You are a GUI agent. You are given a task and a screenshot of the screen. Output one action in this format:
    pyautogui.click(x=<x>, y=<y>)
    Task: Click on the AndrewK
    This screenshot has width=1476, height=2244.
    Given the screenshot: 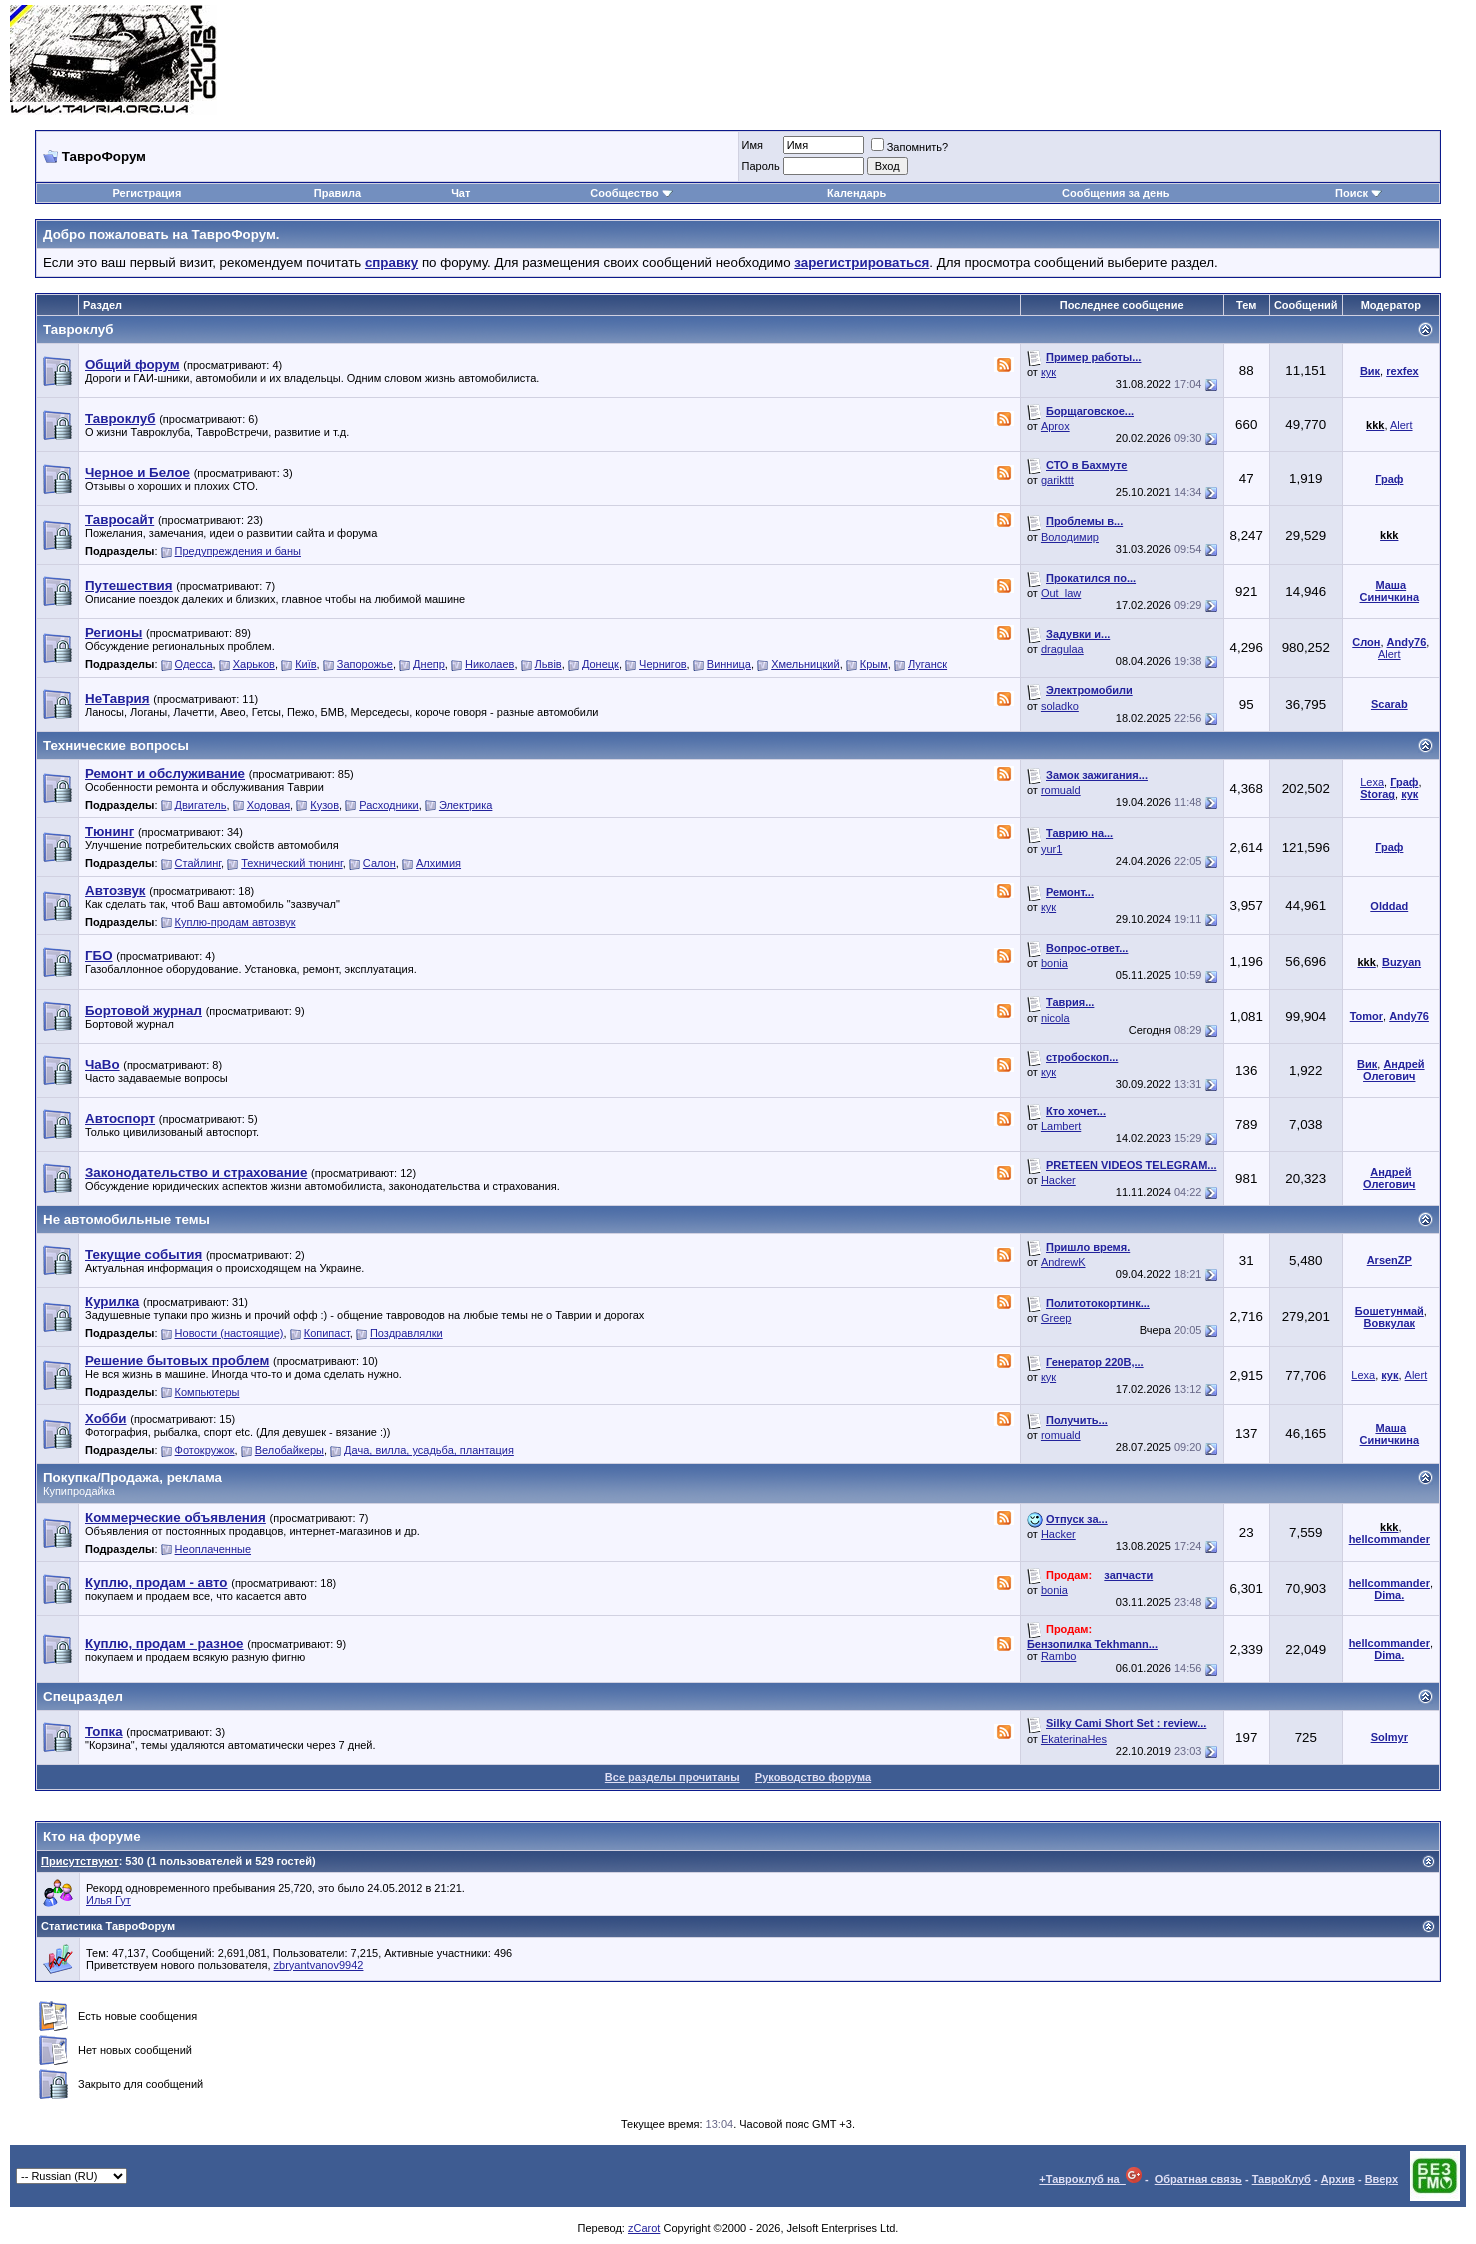 What is the action you would take?
    pyautogui.click(x=1063, y=1262)
    